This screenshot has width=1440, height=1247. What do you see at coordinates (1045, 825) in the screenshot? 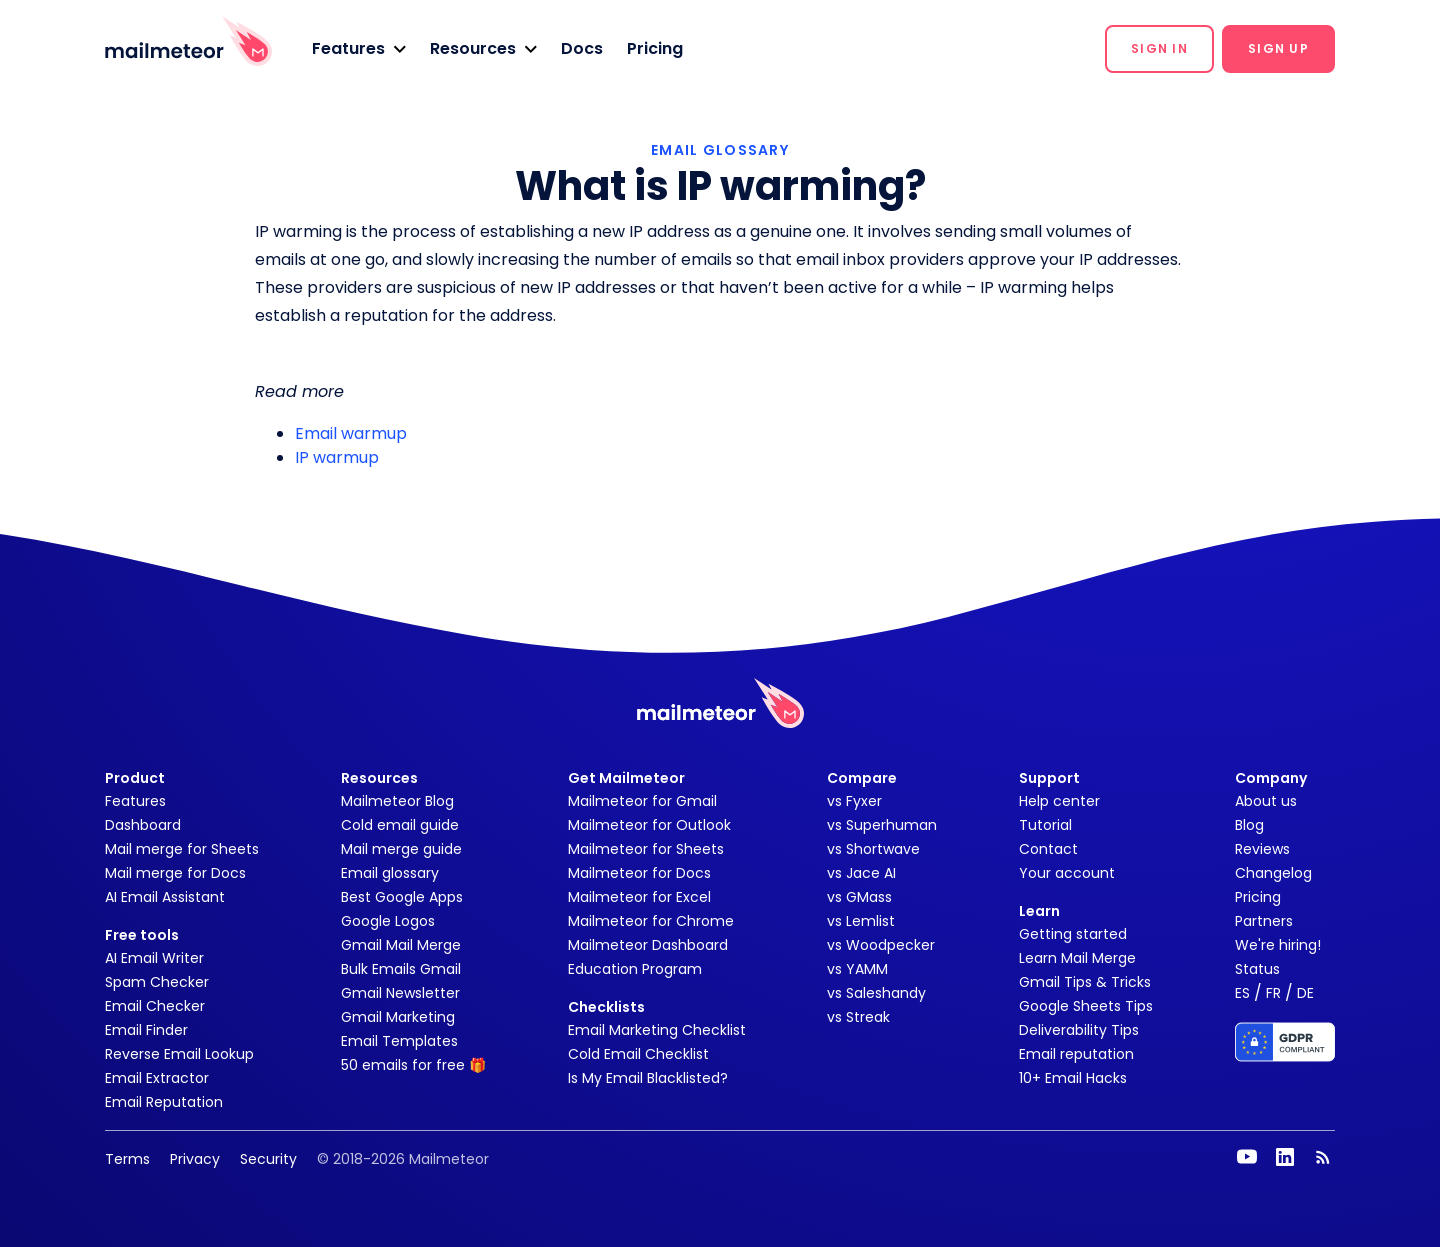
I see `Tutorial` at bounding box center [1045, 825].